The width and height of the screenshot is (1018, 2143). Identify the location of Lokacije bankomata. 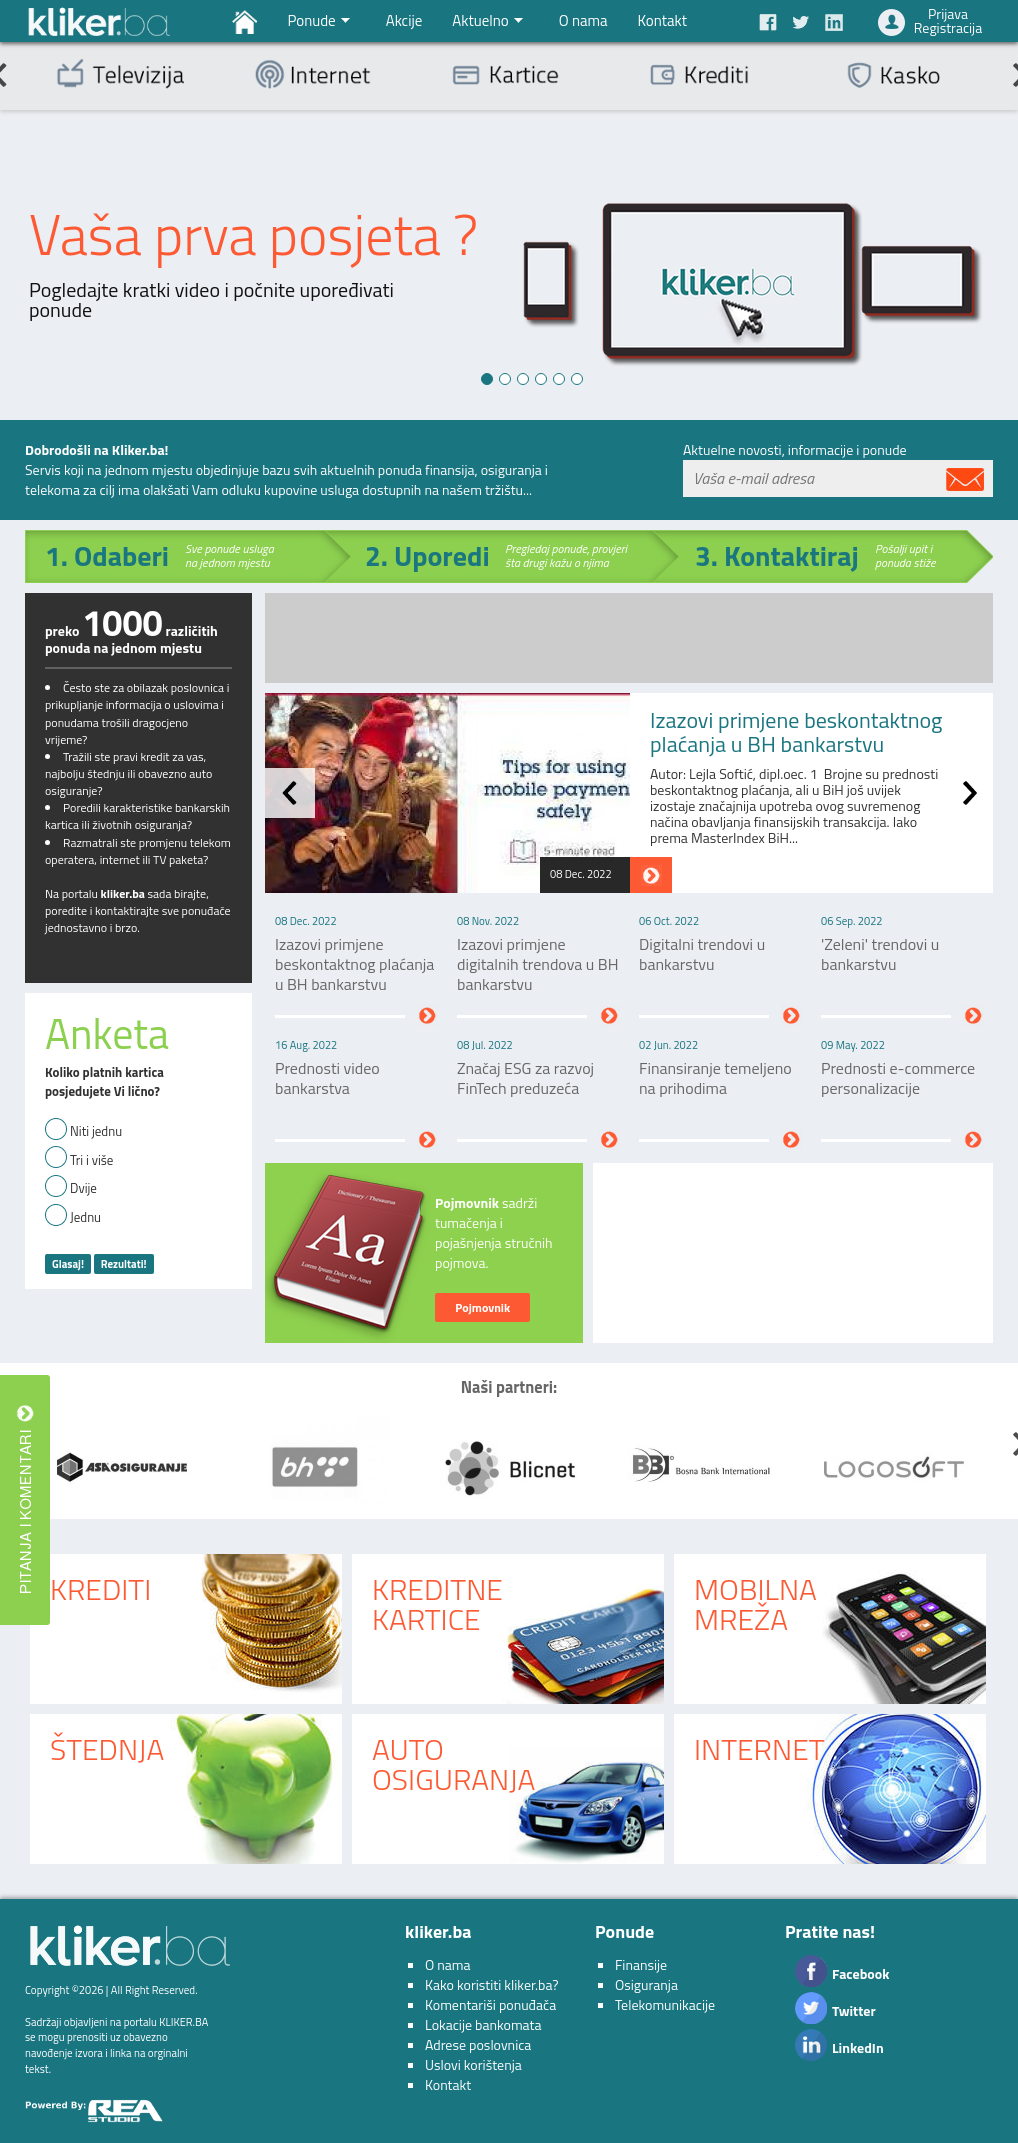
(483, 2024).